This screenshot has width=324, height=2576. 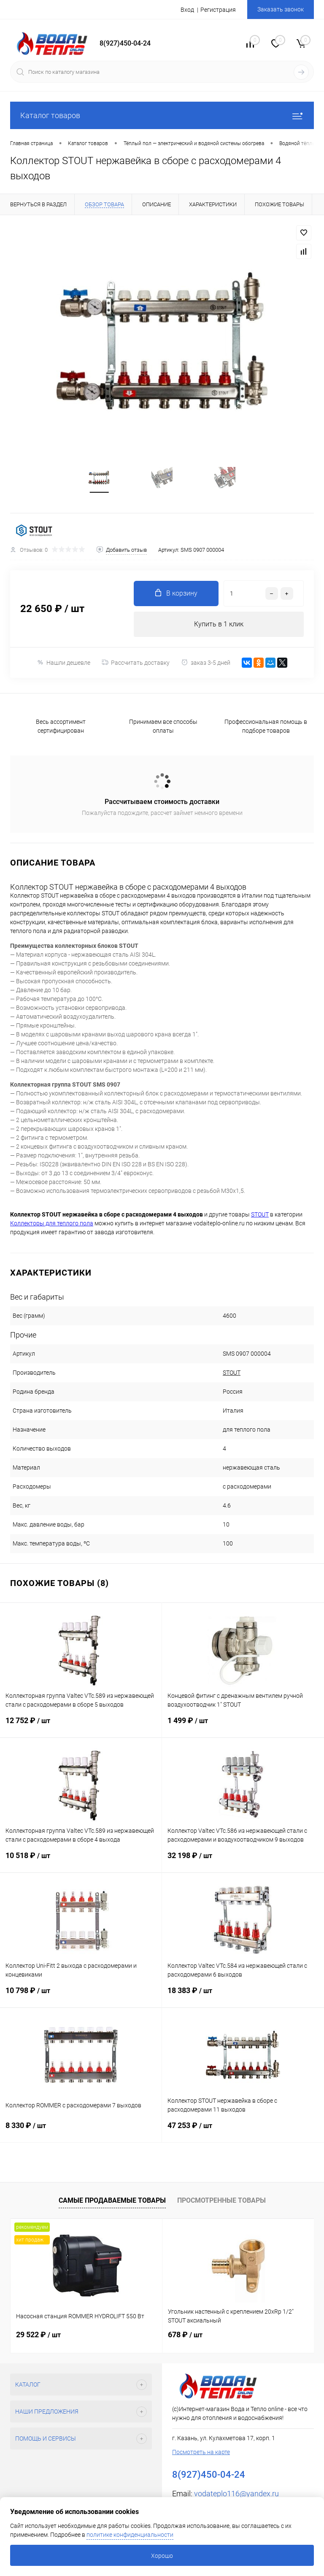 What do you see at coordinates (112, 2200) in the screenshot?
I see `Самые продаваемые товары` at bounding box center [112, 2200].